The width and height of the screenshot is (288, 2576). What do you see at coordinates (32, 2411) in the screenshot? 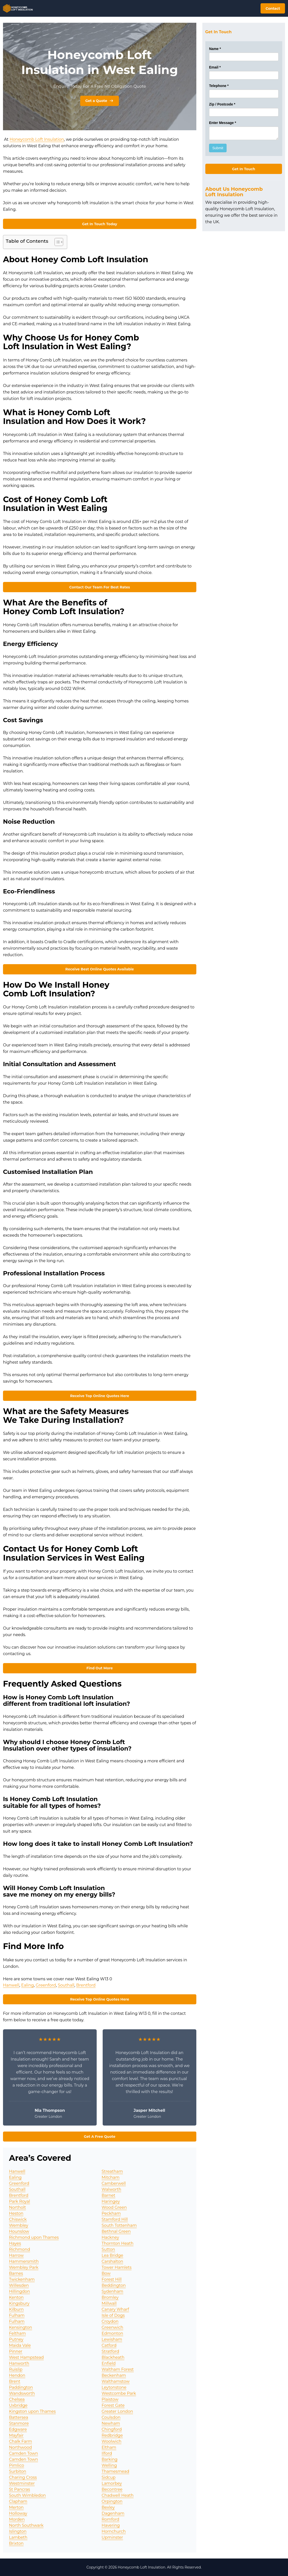
I see `Kingston upon Thames` at bounding box center [32, 2411].